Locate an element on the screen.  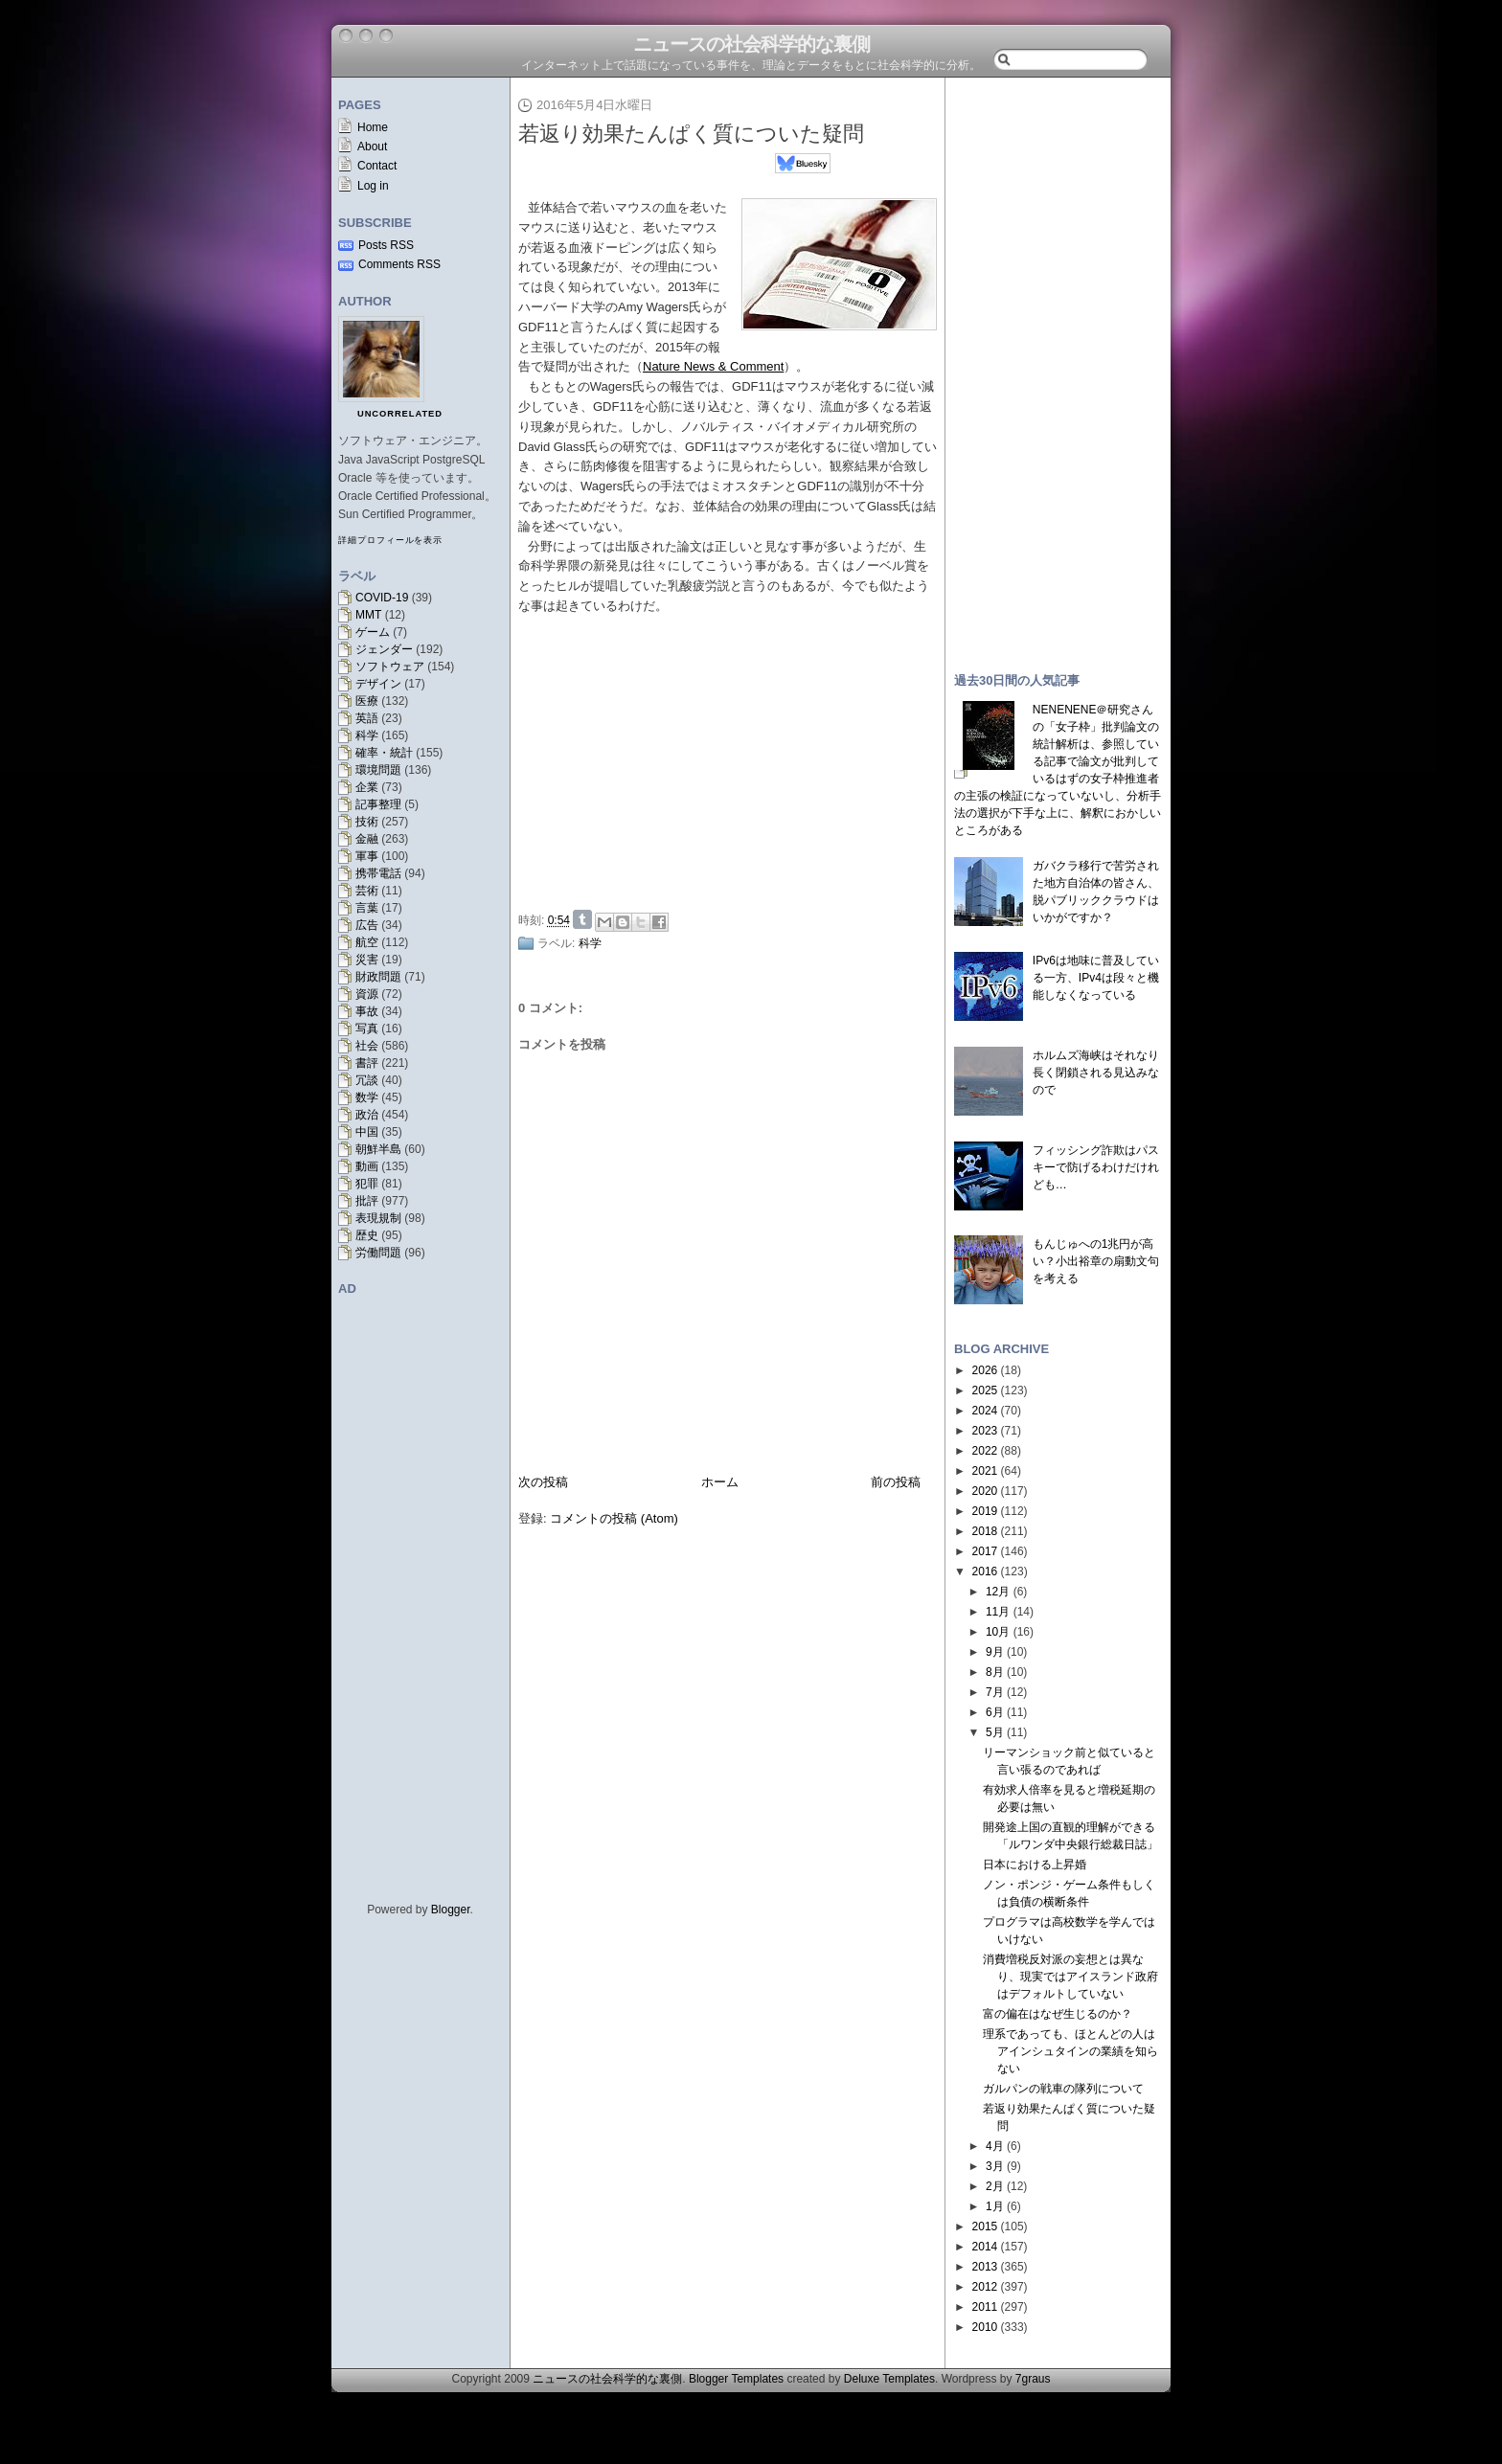
企業 is located at coordinates (366, 787).